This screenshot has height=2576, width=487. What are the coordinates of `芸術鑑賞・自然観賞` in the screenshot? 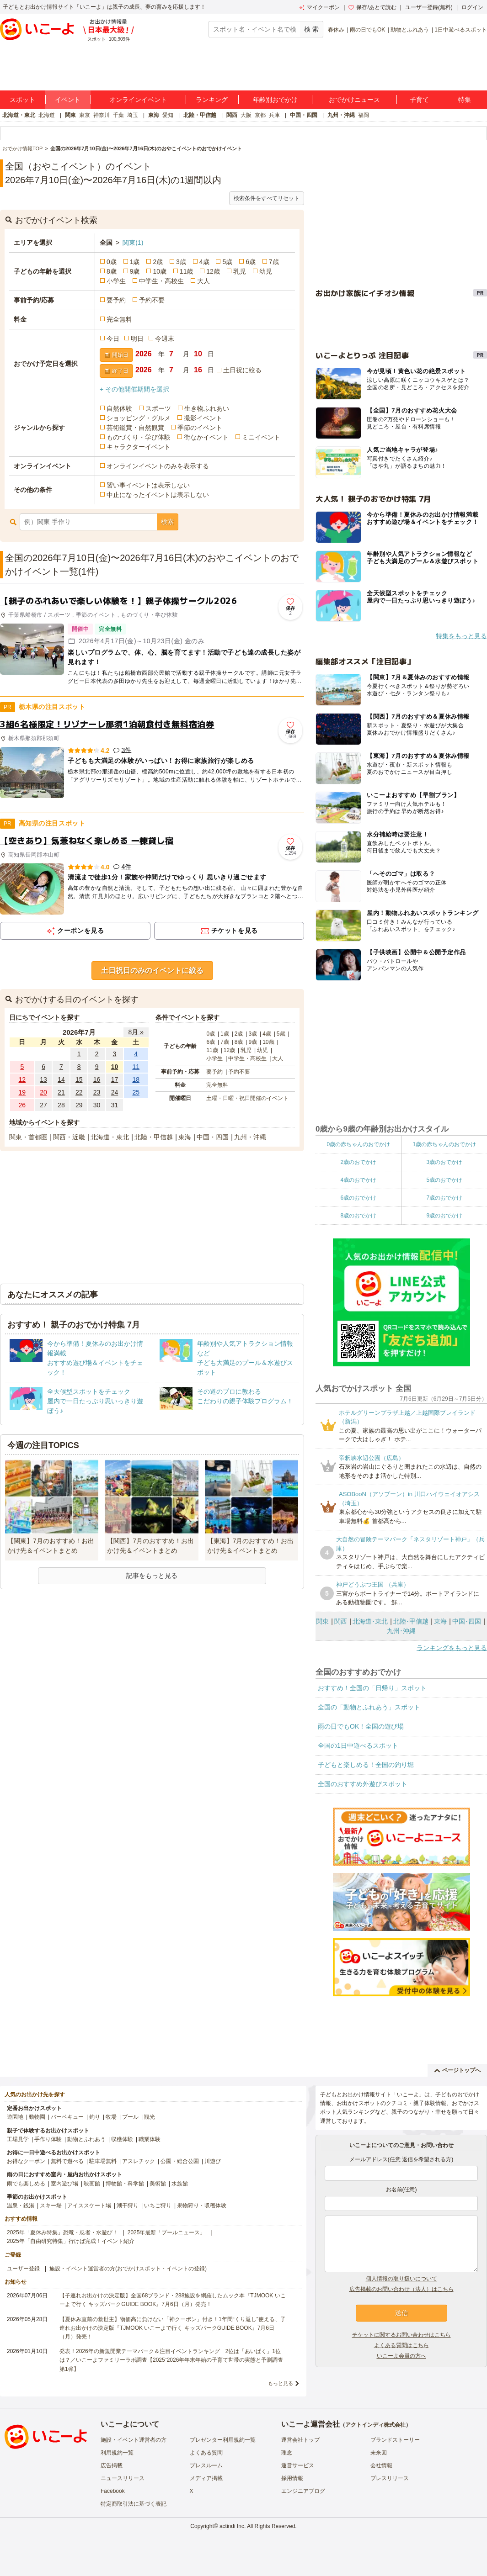 It's located at (135, 427).